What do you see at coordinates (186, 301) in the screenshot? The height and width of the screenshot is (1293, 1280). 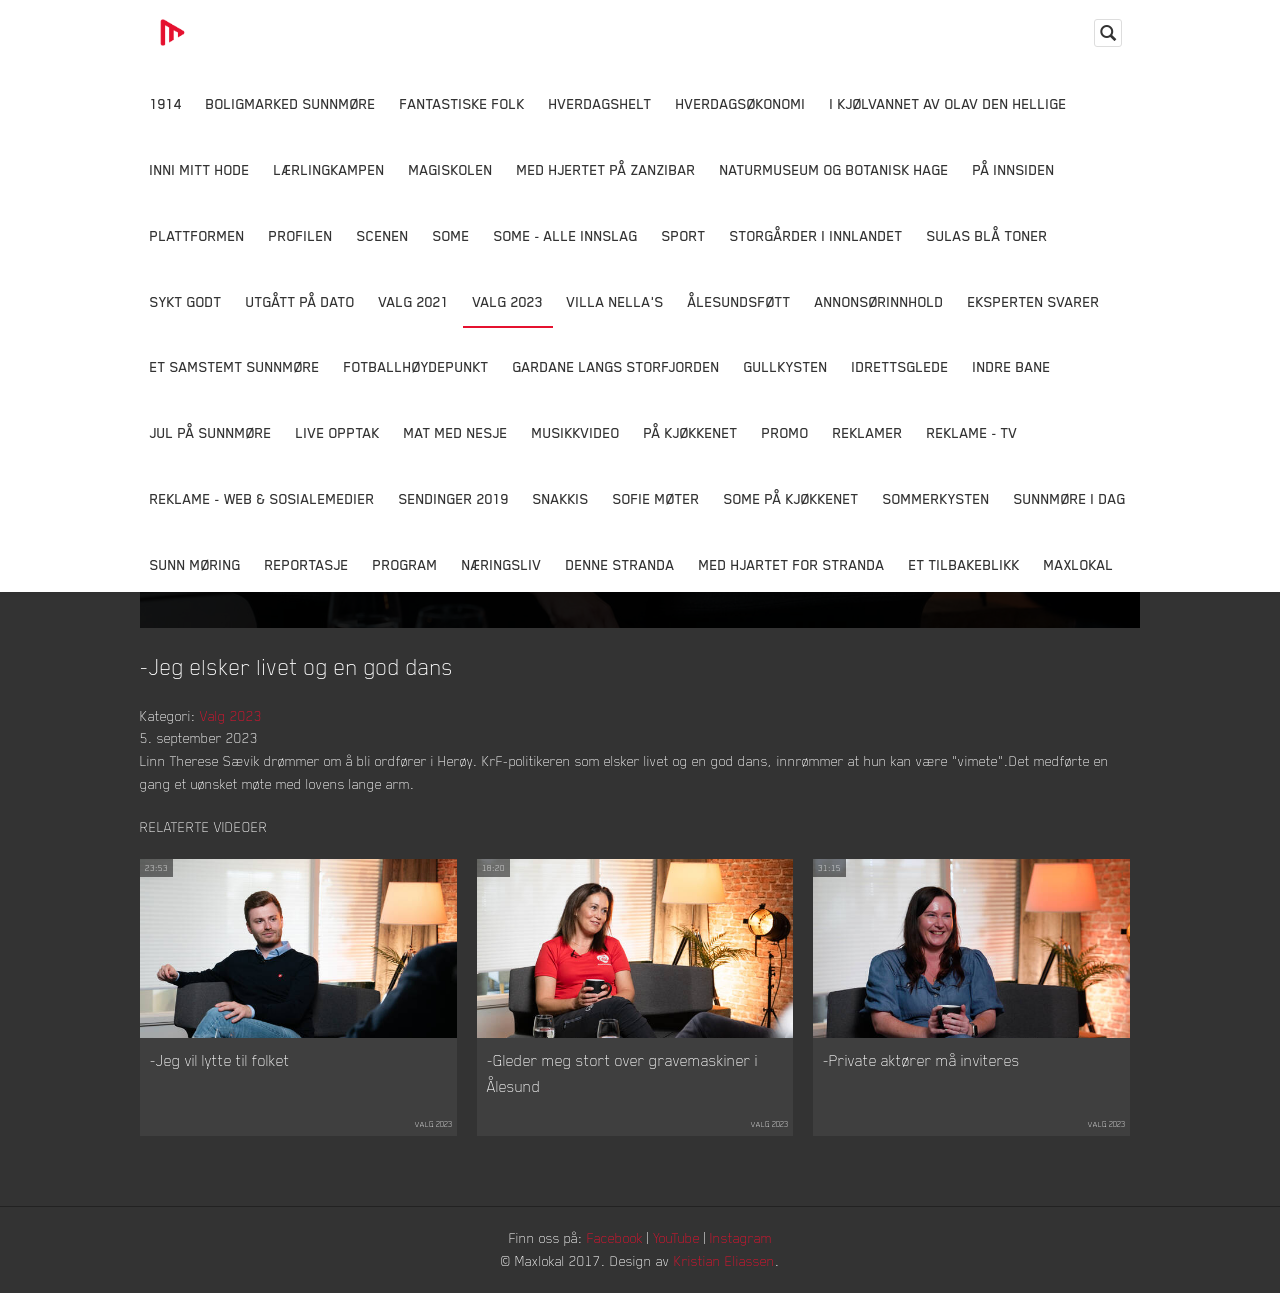 I see `Sykt Godt` at bounding box center [186, 301].